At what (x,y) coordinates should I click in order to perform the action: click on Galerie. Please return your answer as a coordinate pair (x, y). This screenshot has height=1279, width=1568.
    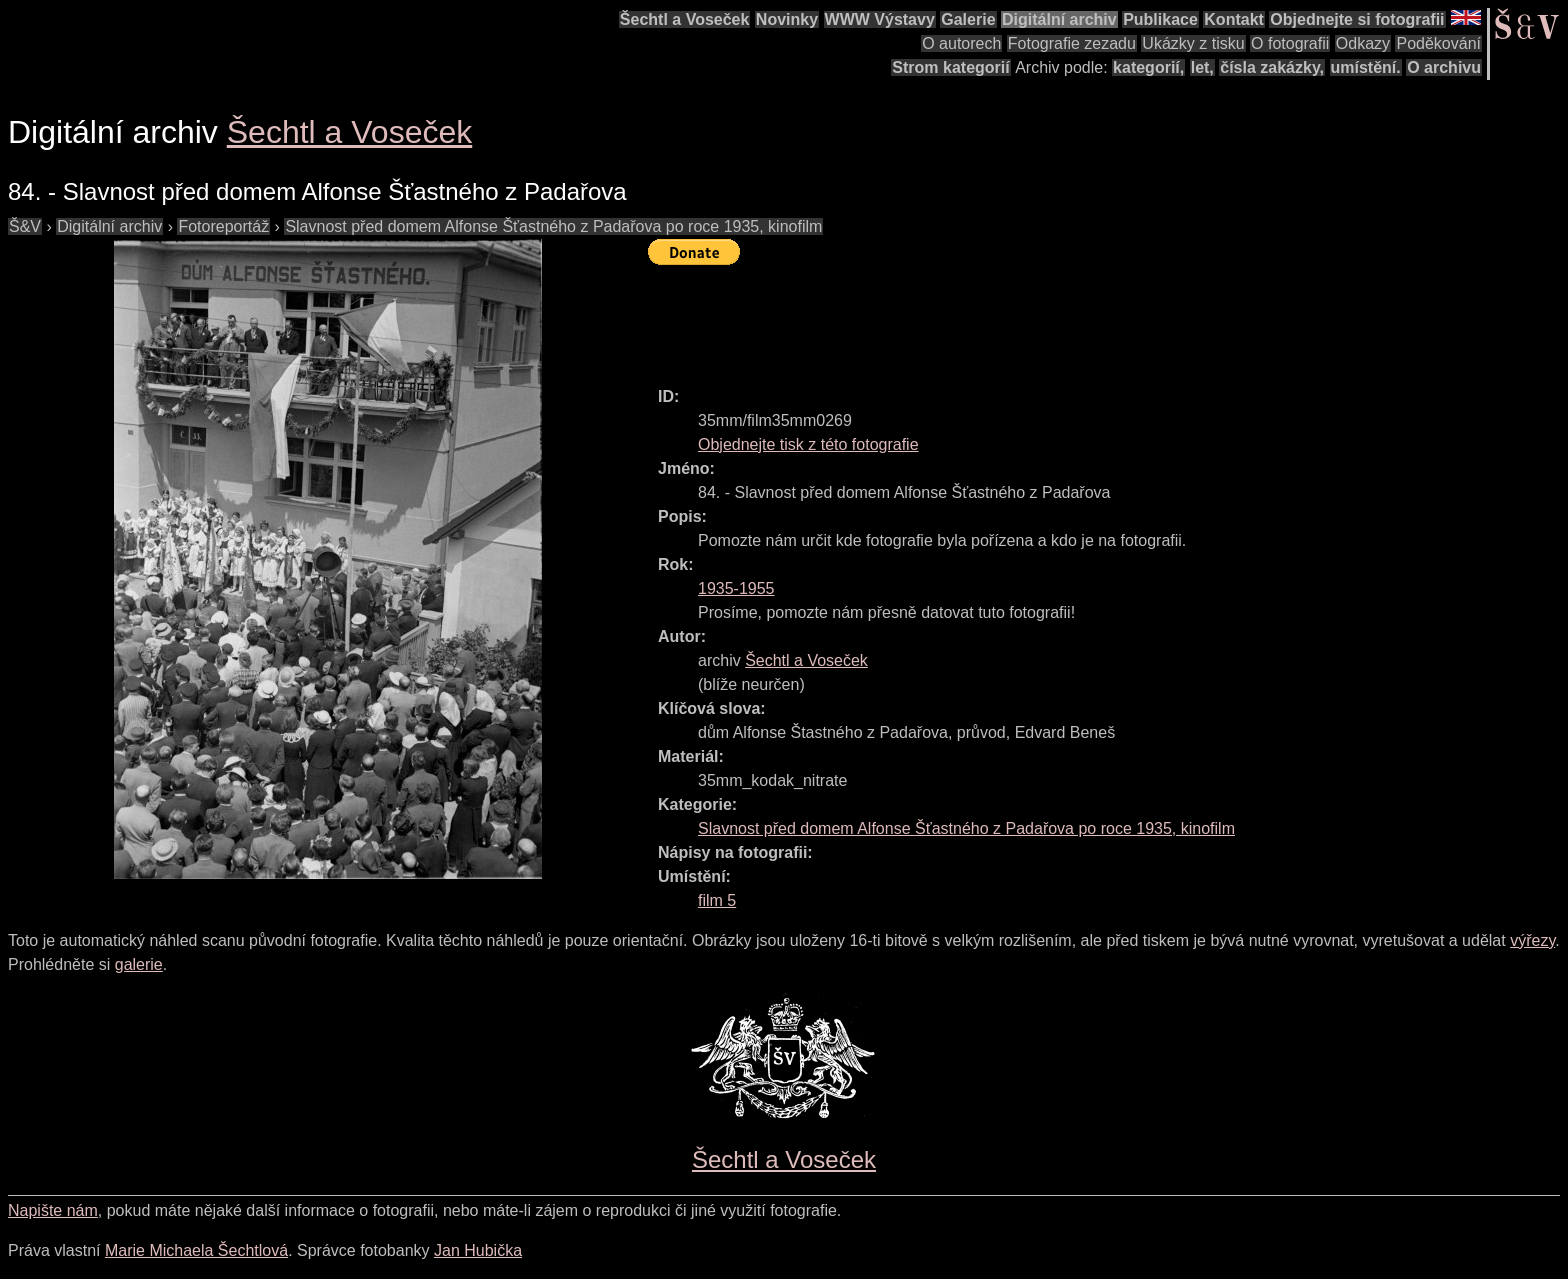
    Looking at the image, I should click on (968, 19).